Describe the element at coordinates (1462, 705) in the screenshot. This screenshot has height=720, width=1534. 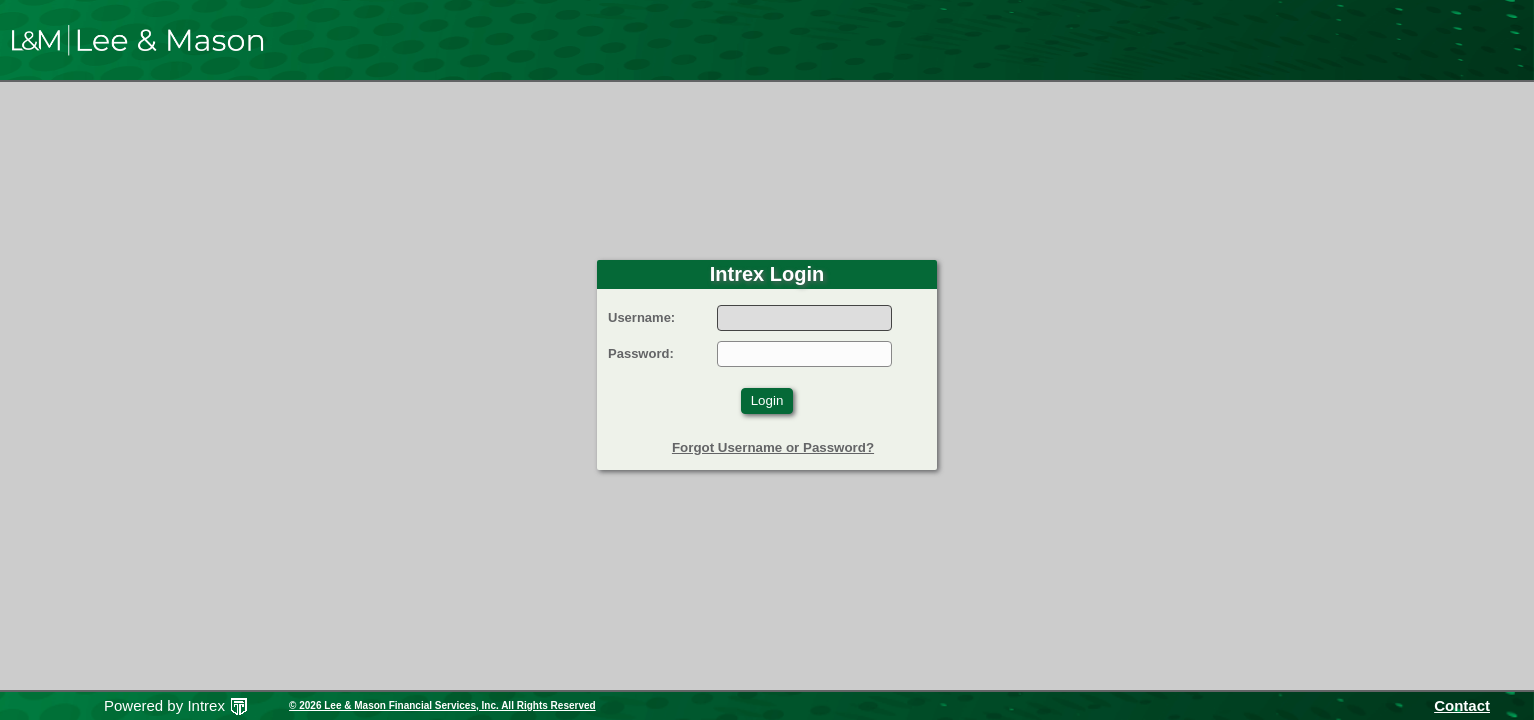
I see `Contact` at that location.